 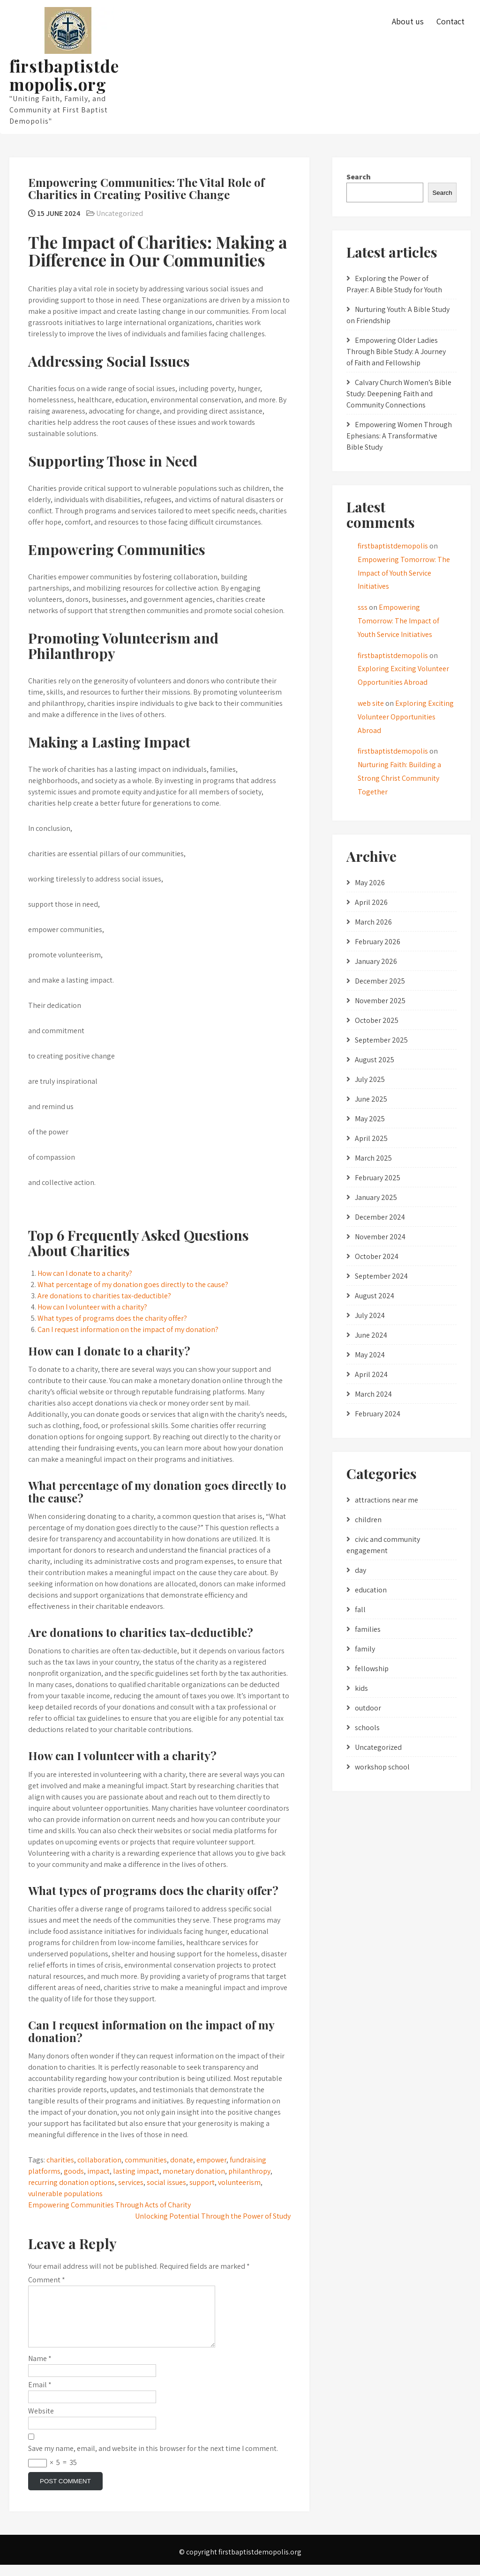 What do you see at coordinates (396, 351) in the screenshot?
I see `Empowering Older Ladies Through Bible Study: A Journey of Faith and Fellowship` at bounding box center [396, 351].